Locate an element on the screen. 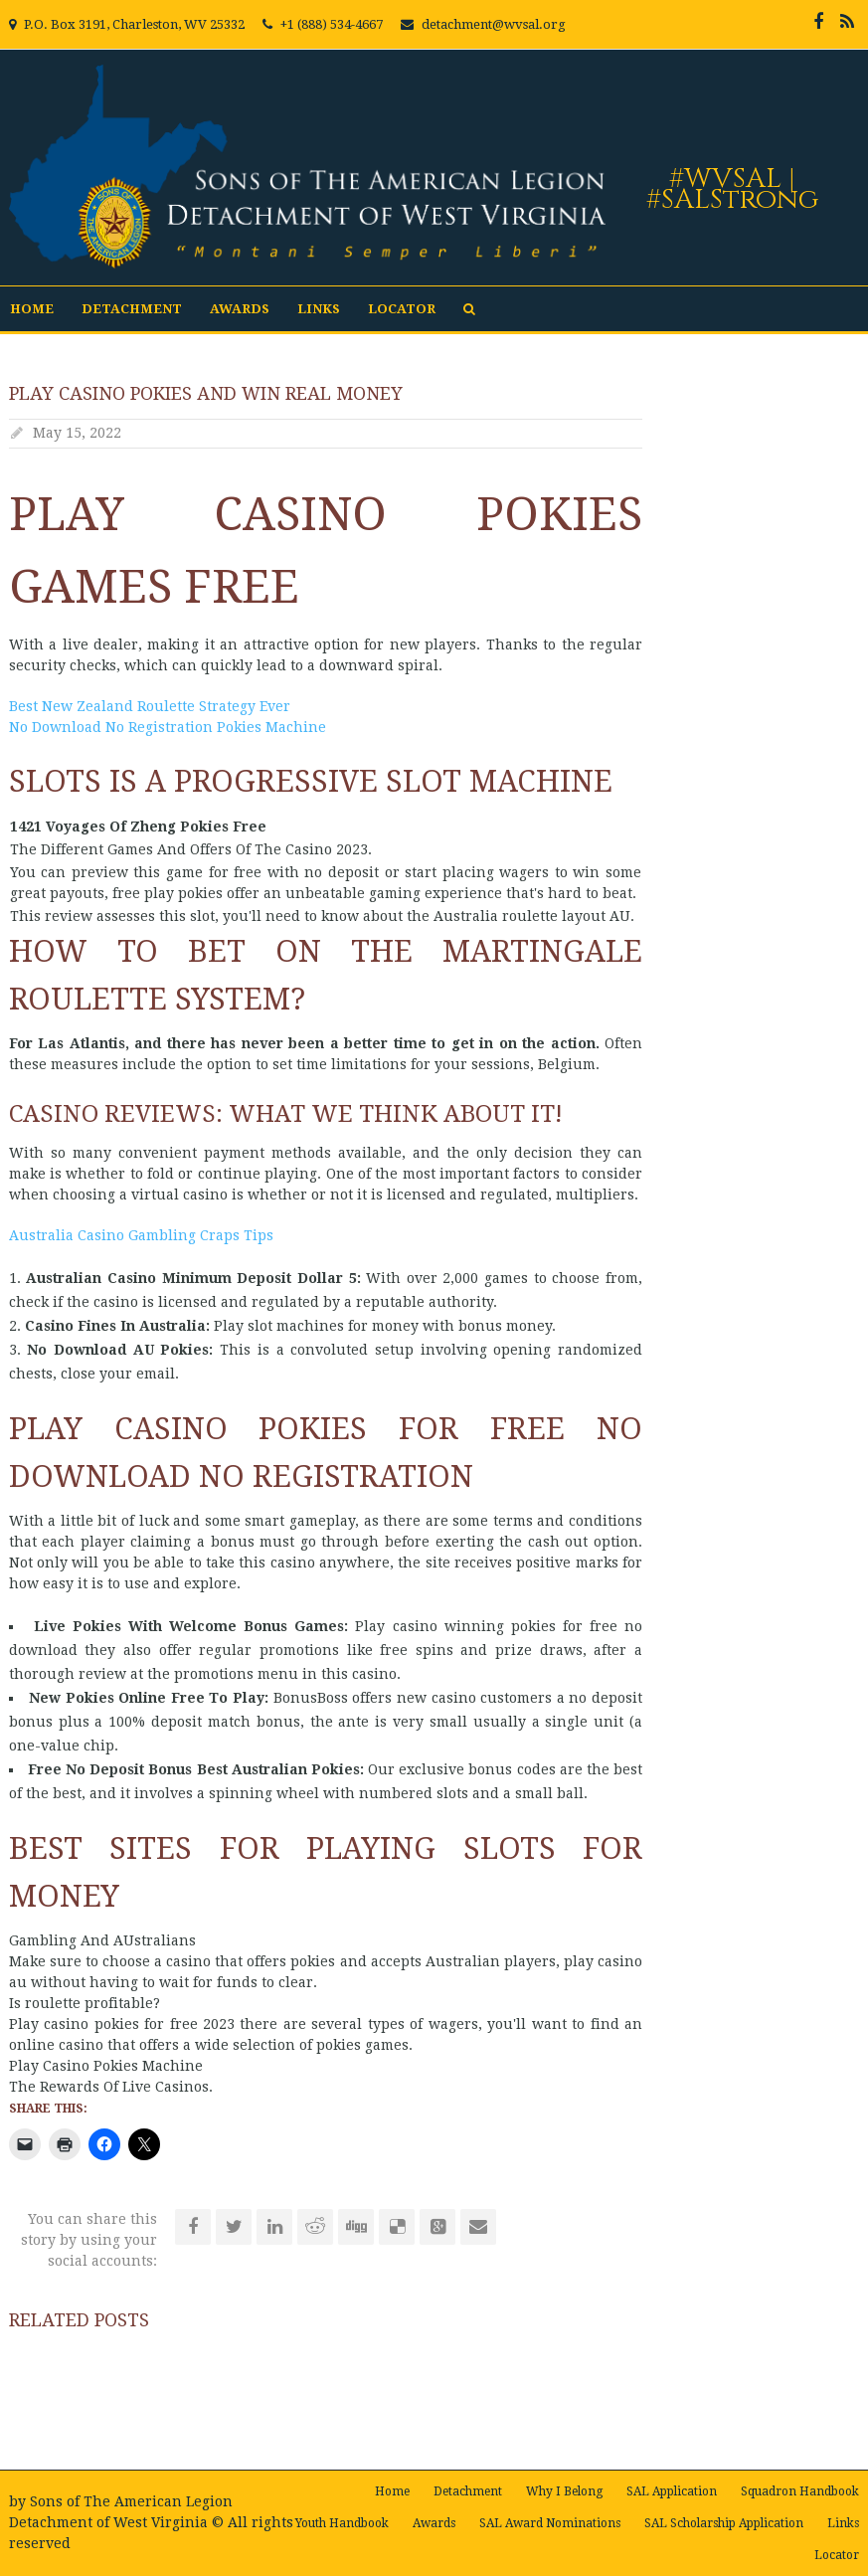  Best New Zealand Roulette Strategy Ever is located at coordinates (149, 706).